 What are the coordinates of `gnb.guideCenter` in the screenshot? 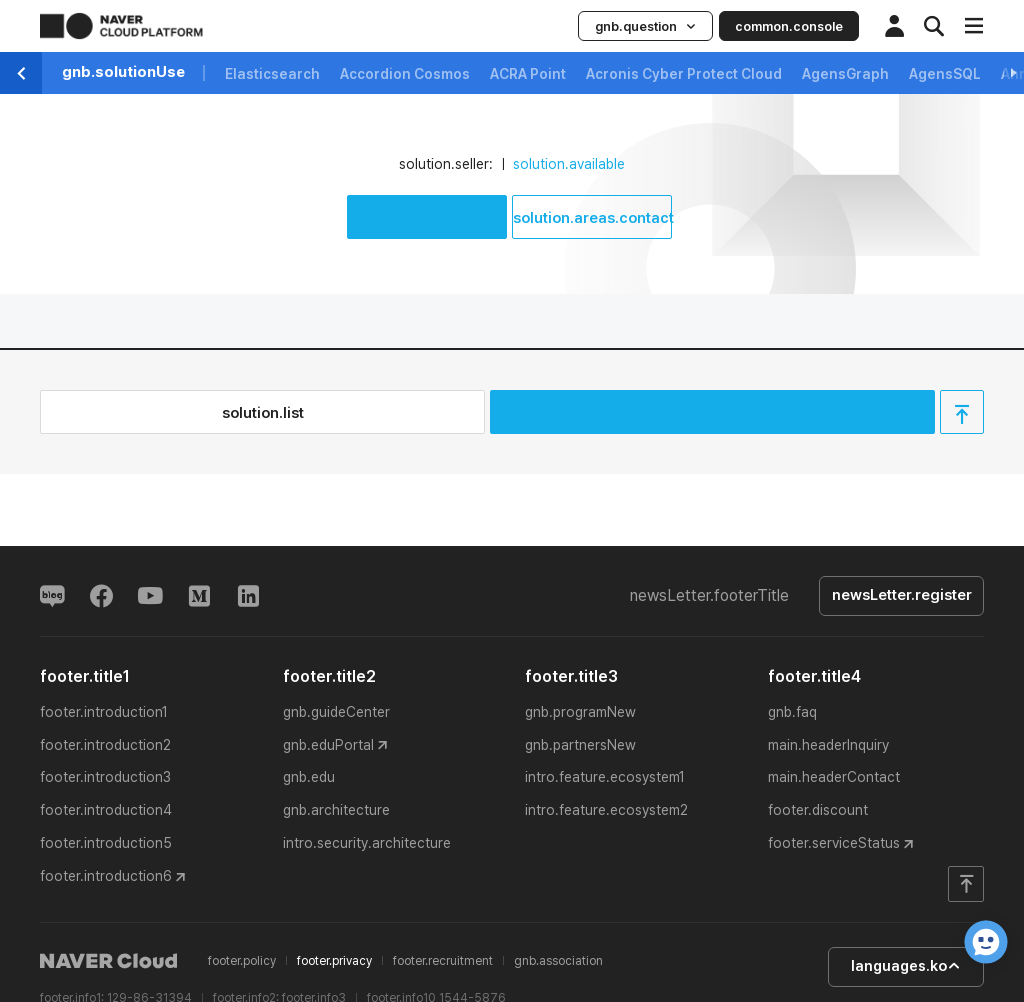 It's located at (336, 712).